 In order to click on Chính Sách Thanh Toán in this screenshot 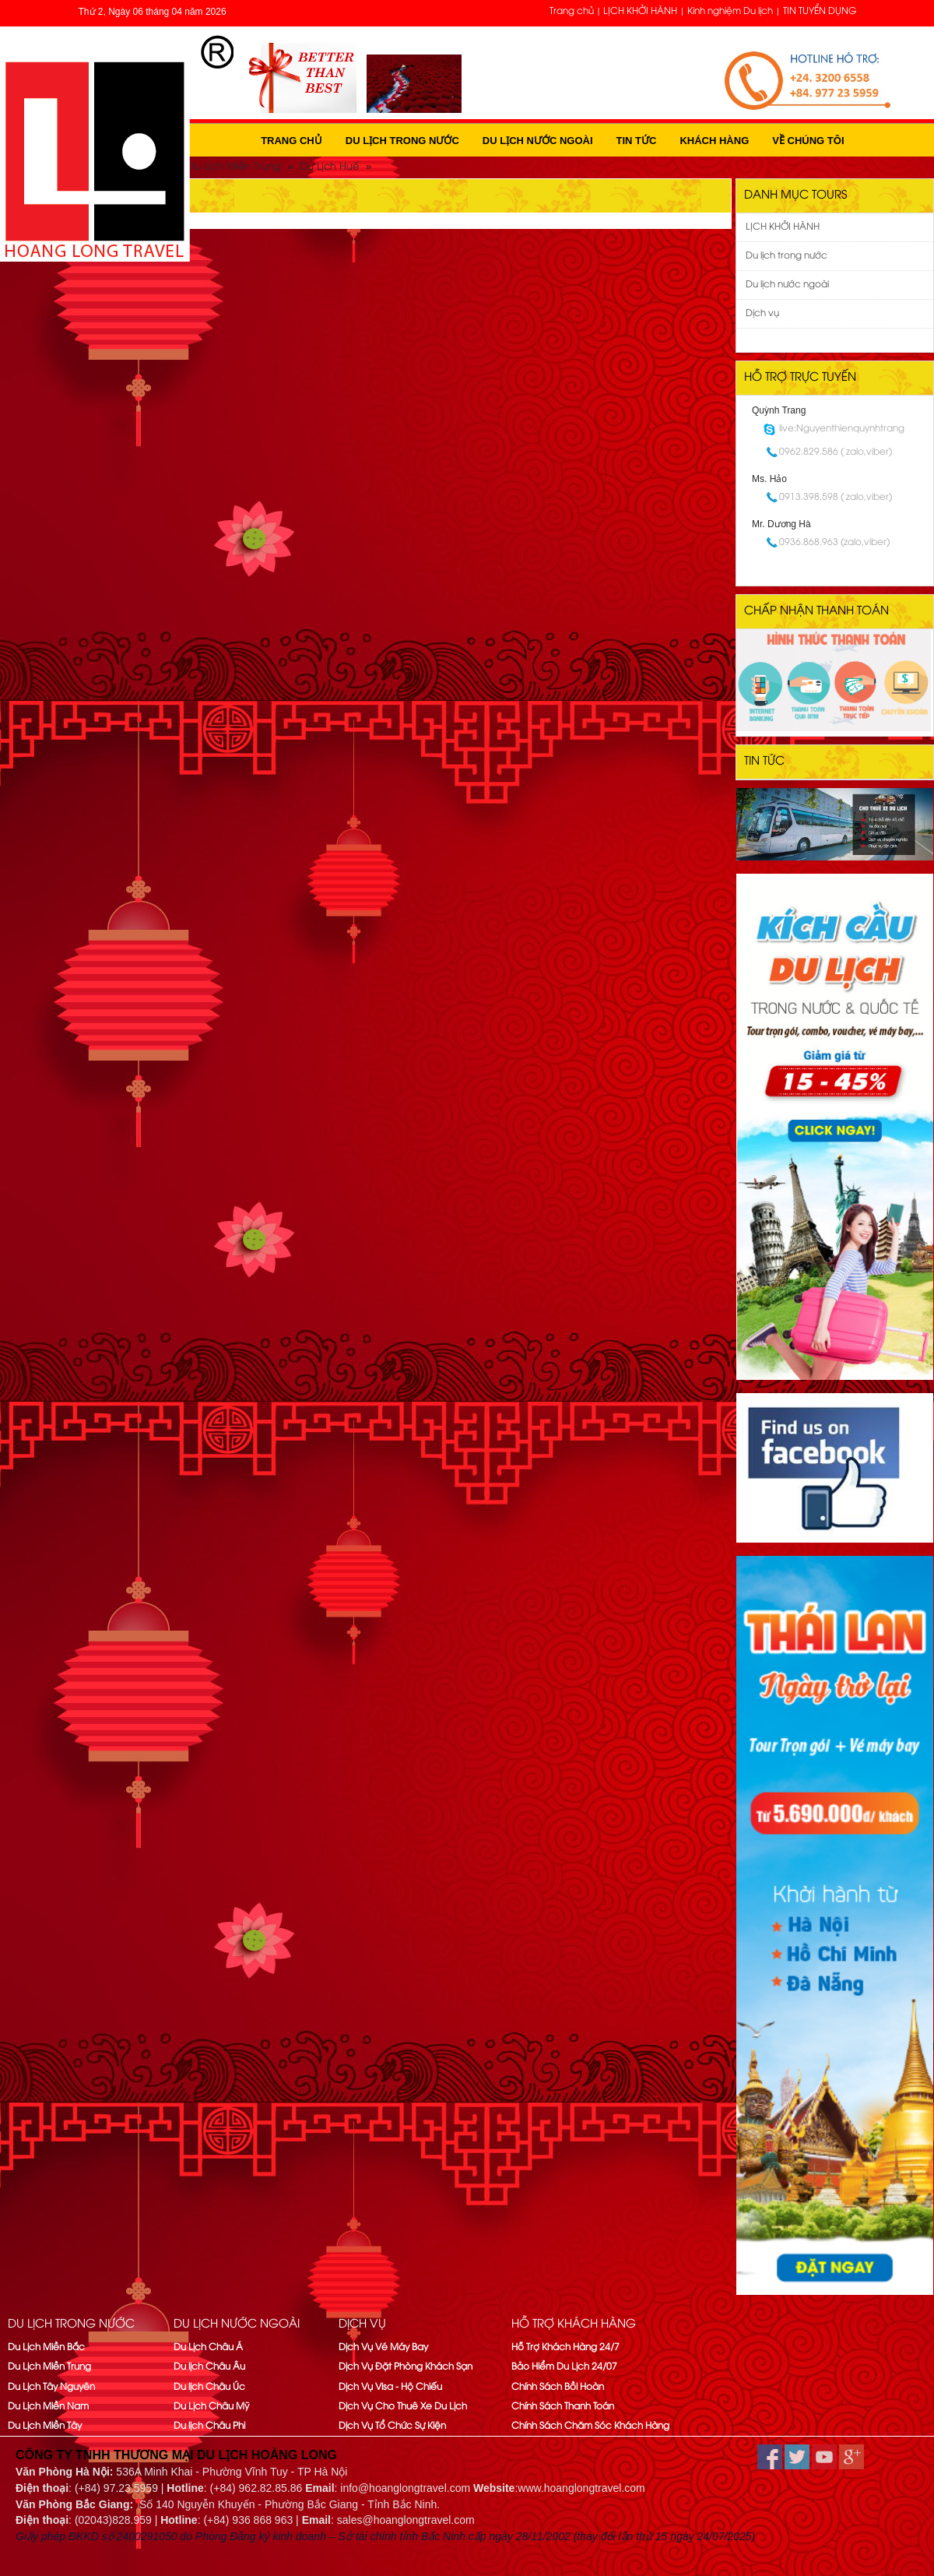, I will do `click(562, 2406)`.